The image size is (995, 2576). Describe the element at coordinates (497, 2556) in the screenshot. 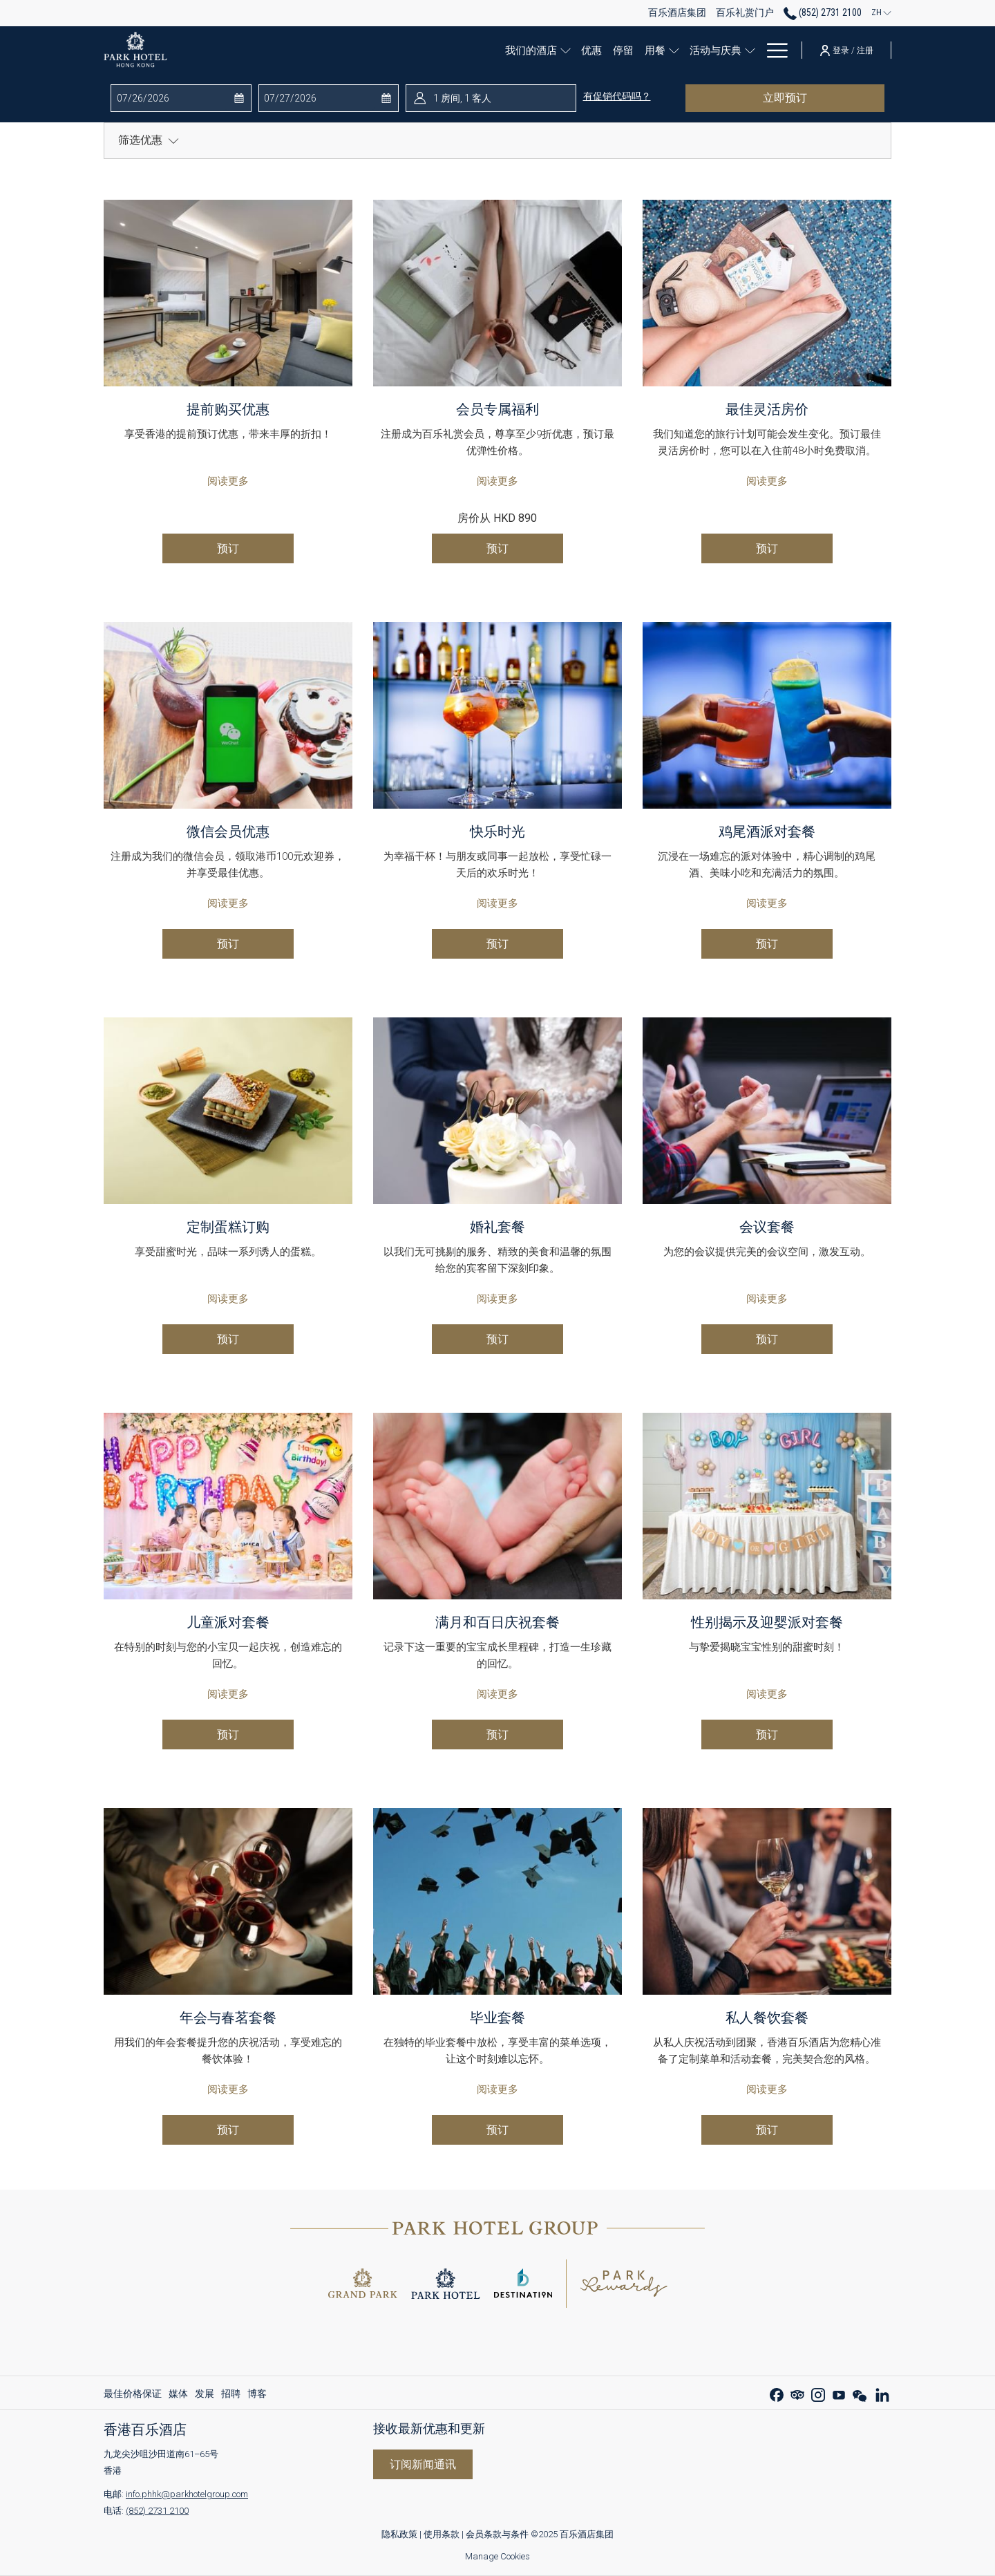

I see `Manage Cookies` at that location.